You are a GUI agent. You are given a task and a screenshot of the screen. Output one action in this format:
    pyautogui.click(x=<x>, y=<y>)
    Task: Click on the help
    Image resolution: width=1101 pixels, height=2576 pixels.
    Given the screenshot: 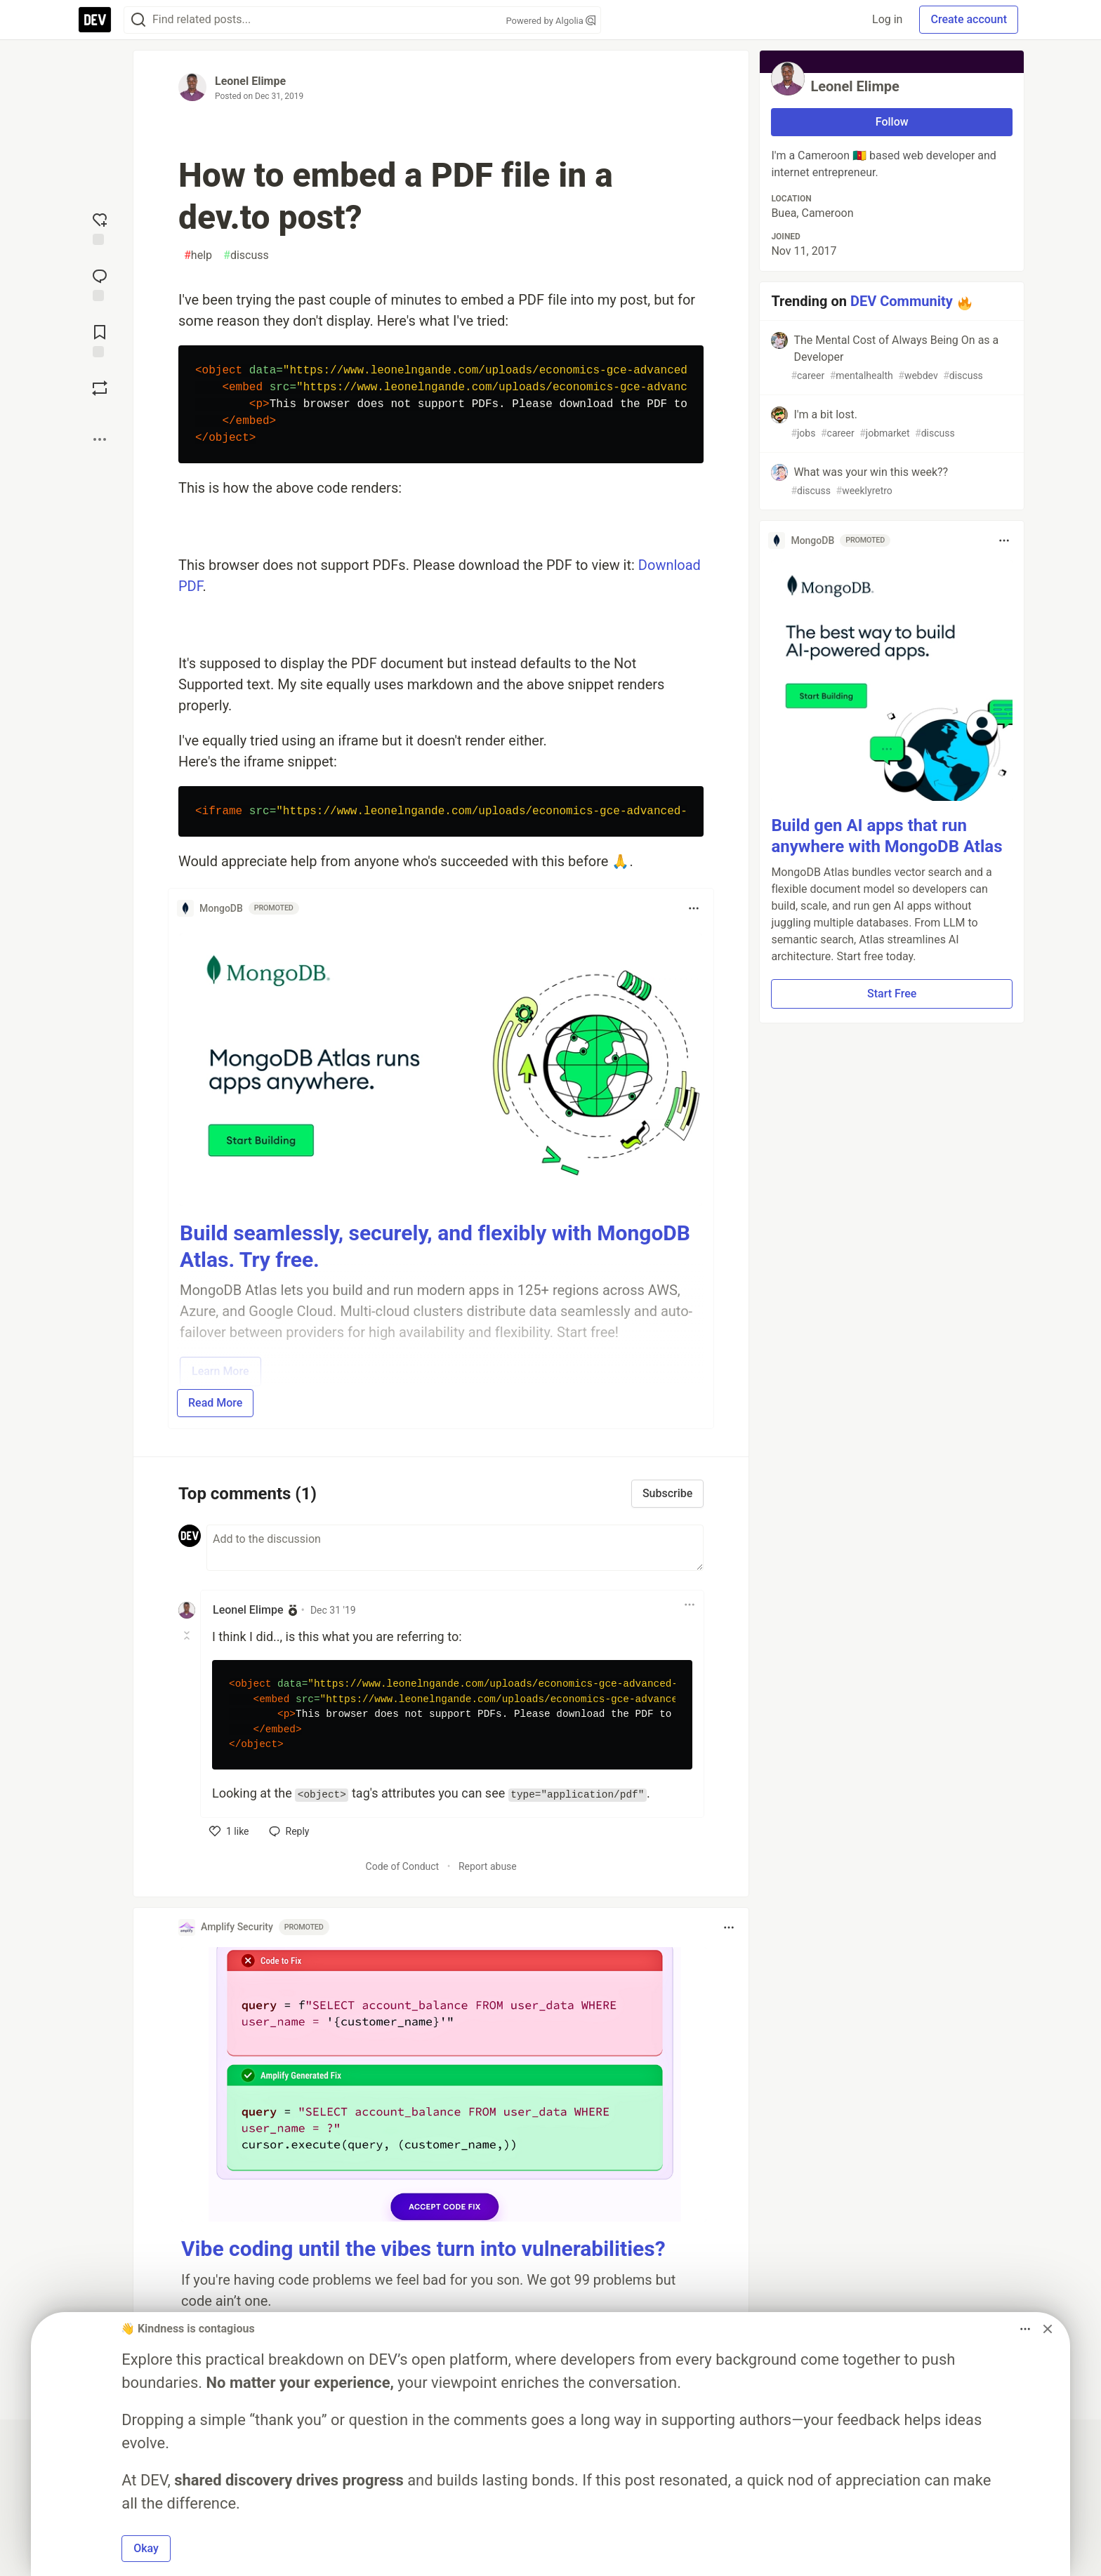 What is the action you would take?
    pyautogui.click(x=198, y=255)
    